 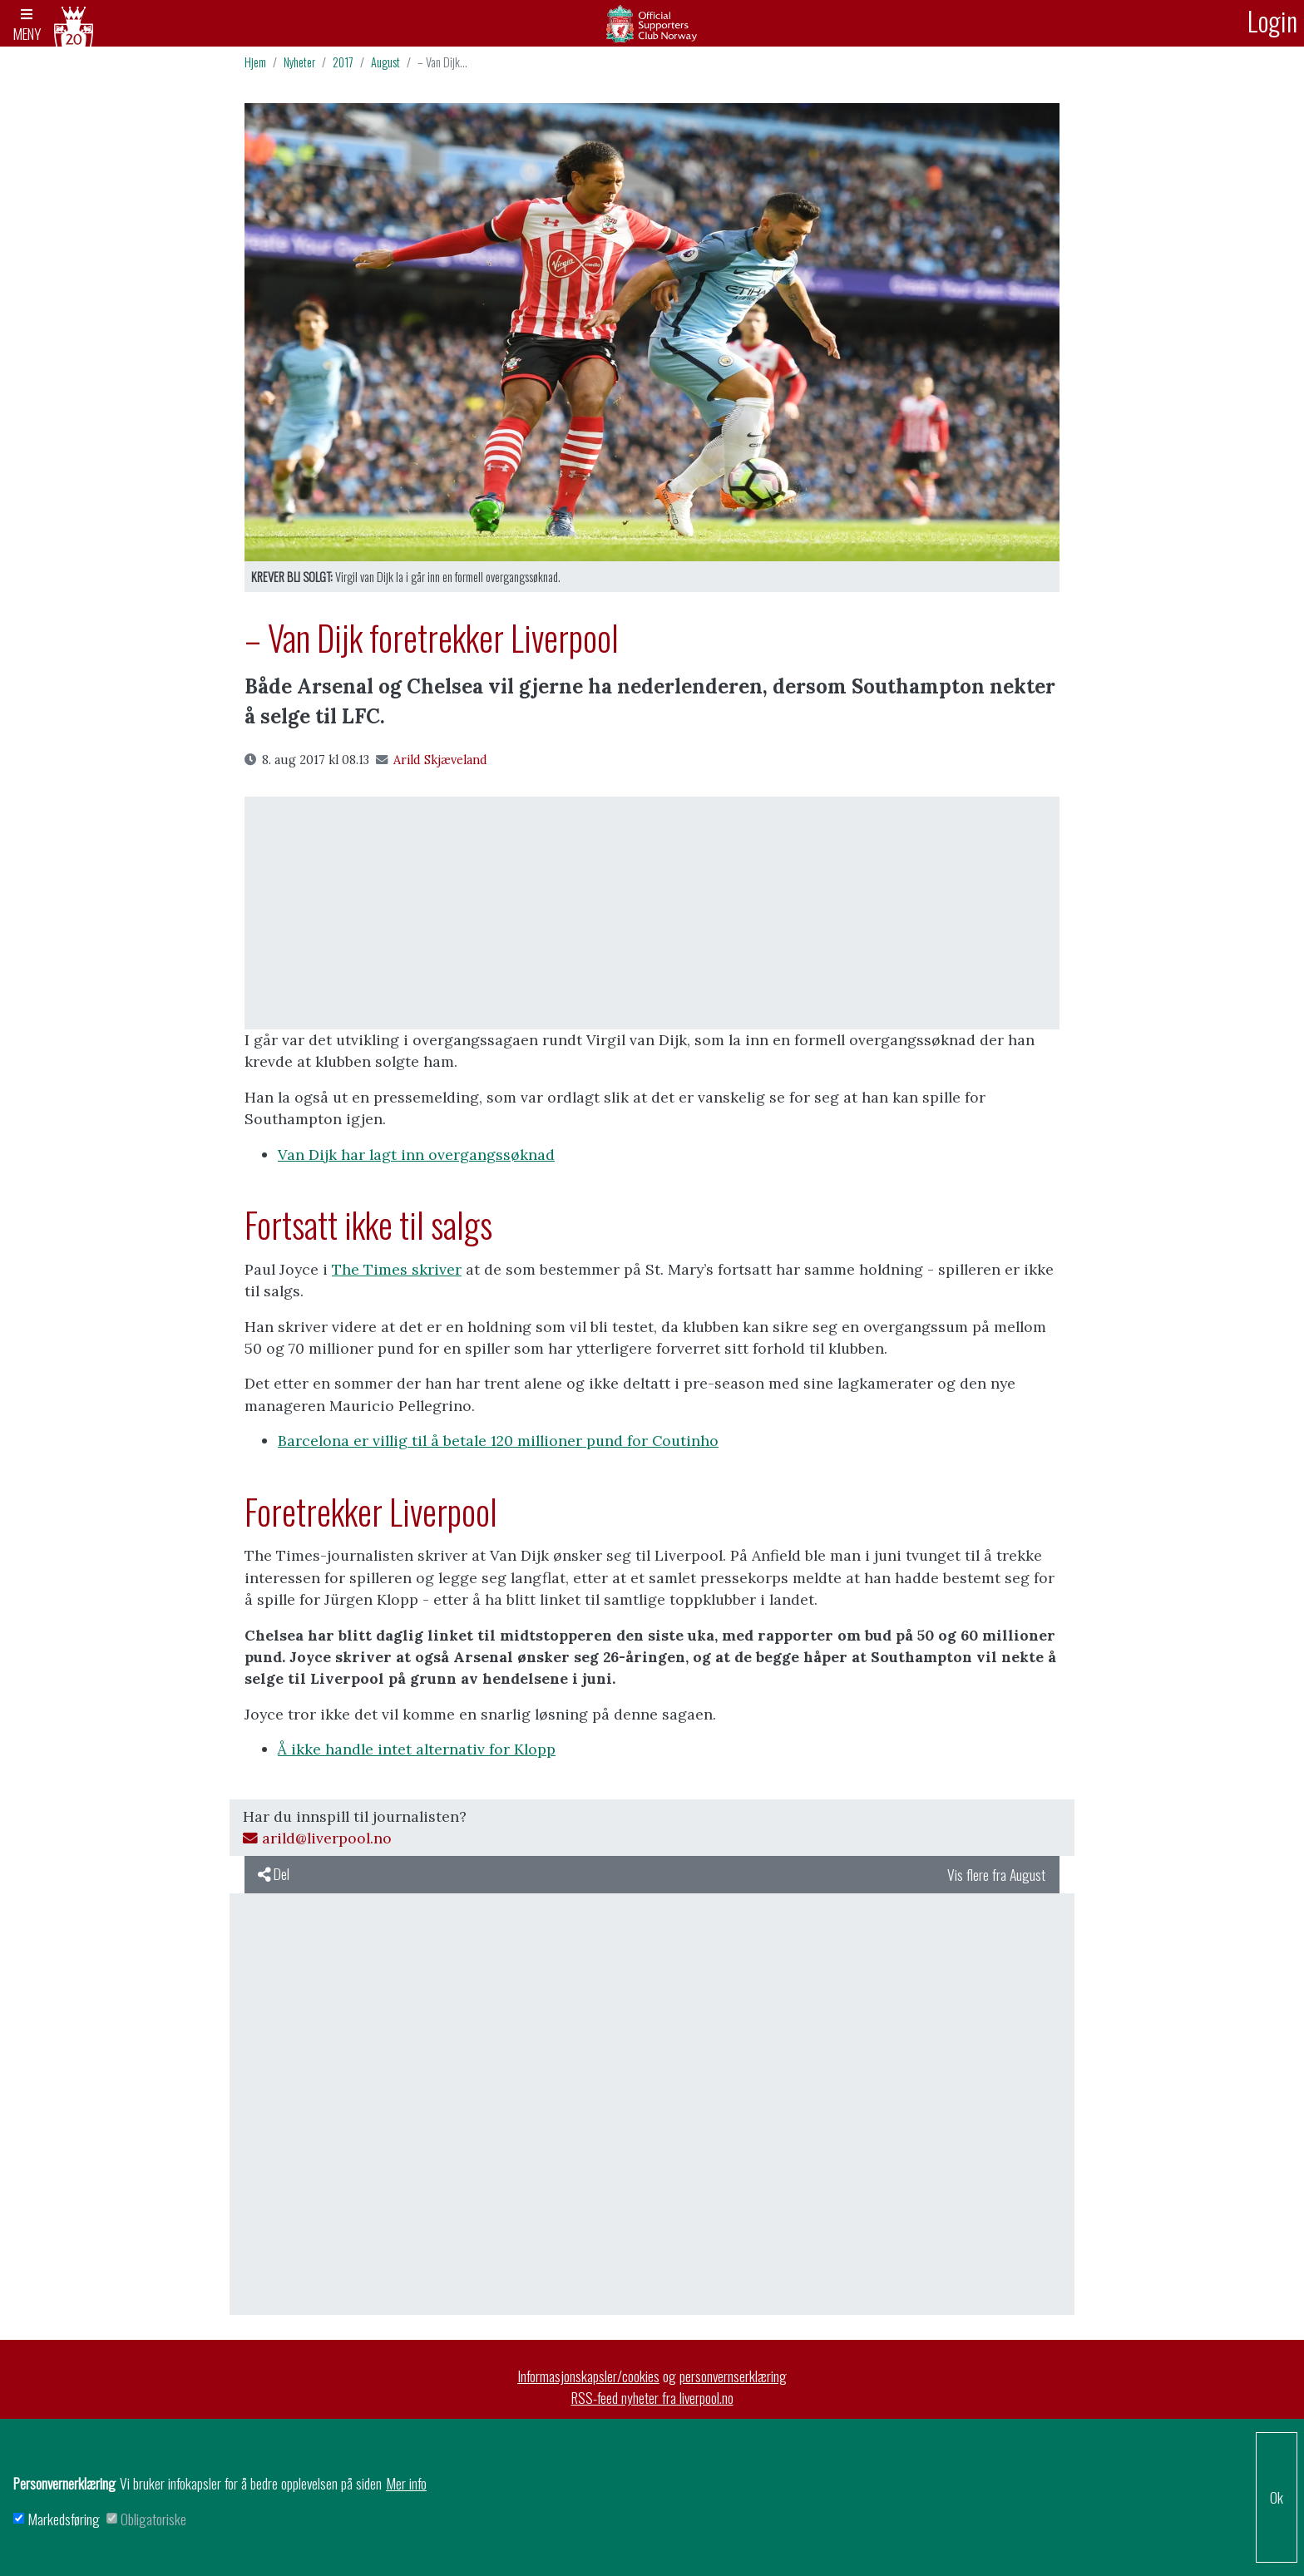 What do you see at coordinates (588, 2375) in the screenshot?
I see `Informasjonskapsler/cookies` at bounding box center [588, 2375].